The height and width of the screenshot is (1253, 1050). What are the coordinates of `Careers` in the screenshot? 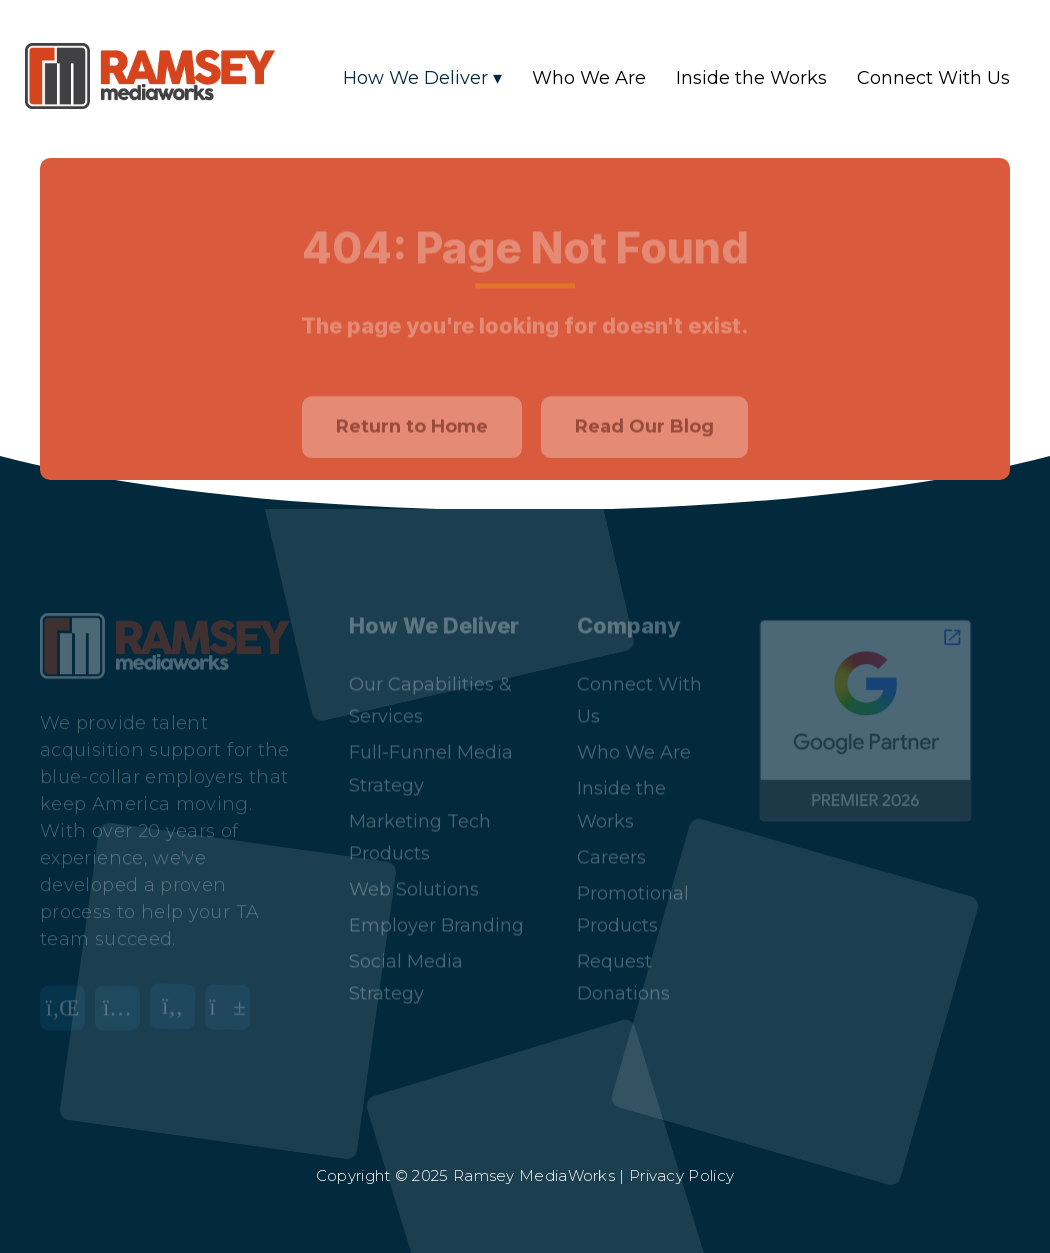 It's located at (611, 836).